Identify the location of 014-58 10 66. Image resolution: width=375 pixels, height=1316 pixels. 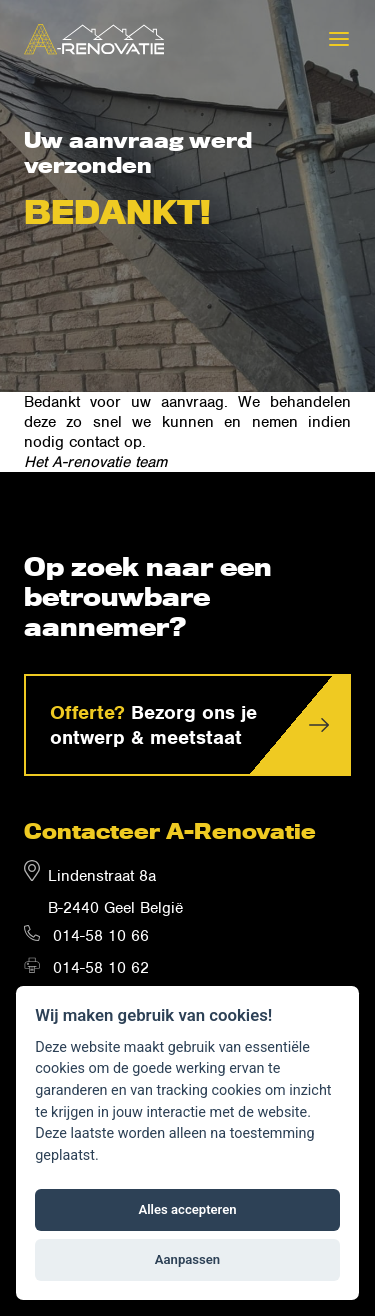
(101, 936).